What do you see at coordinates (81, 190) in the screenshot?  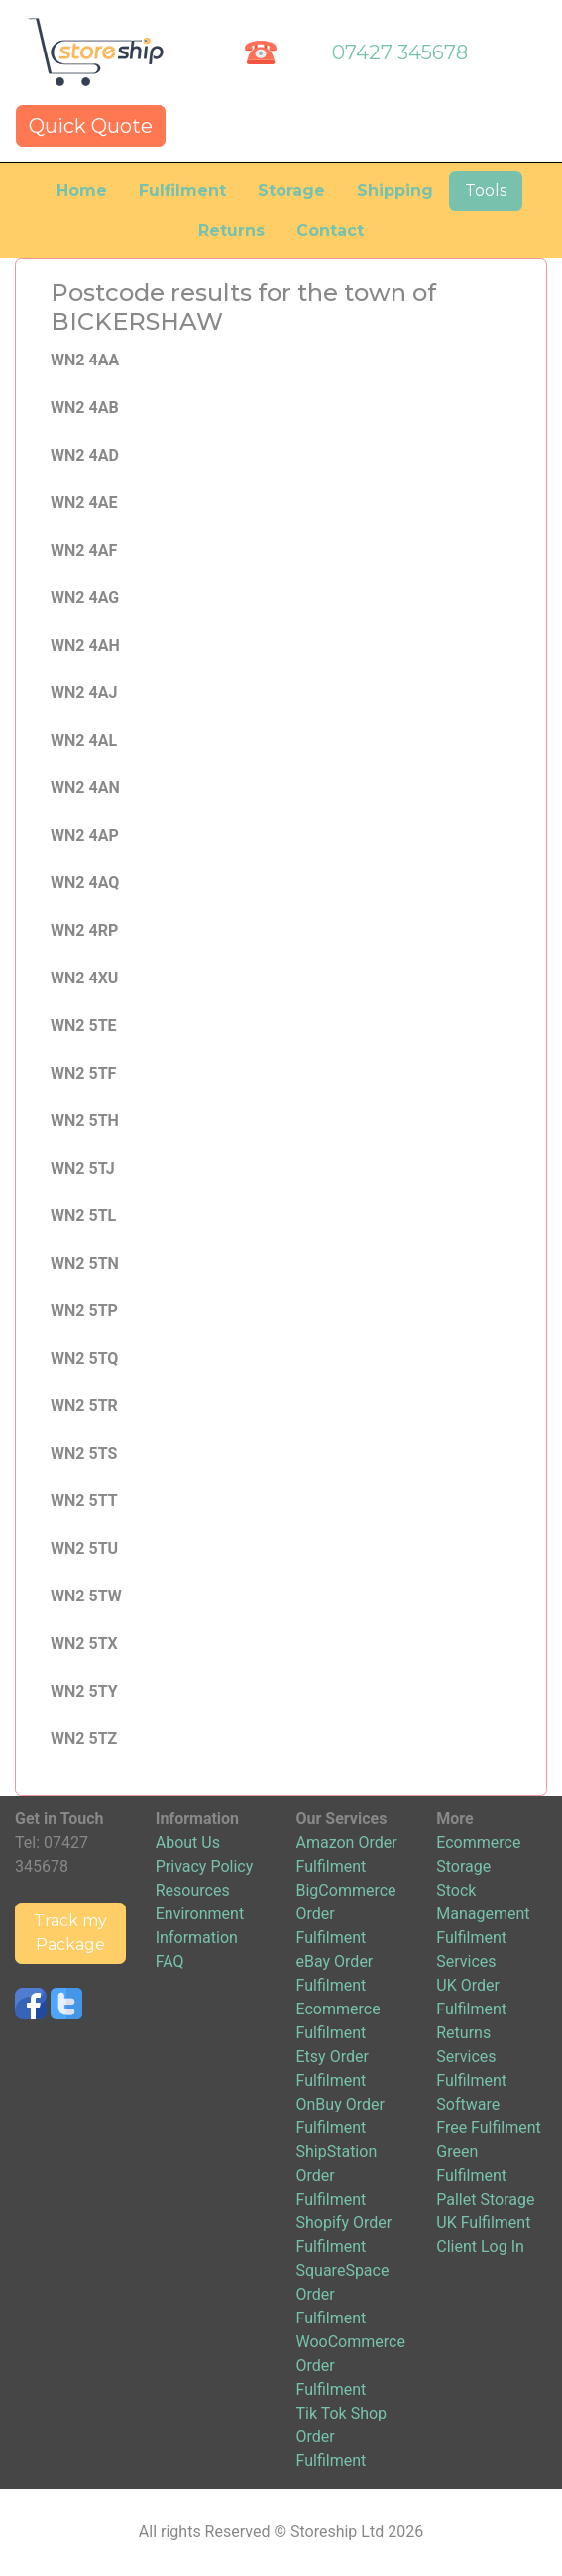 I see `Home` at bounding box center [81, 190].